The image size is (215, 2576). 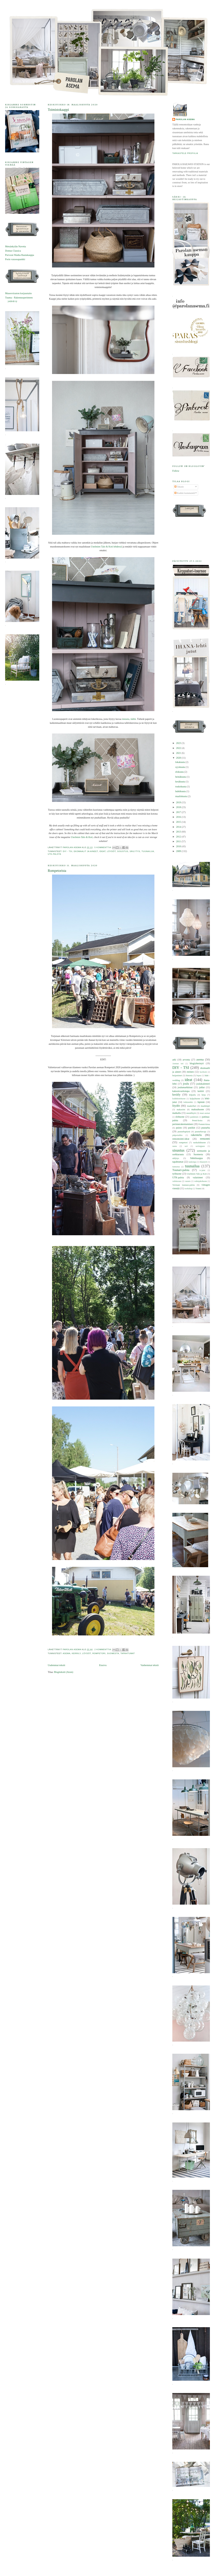 I want to click on pääportaikko, so click(x=177, y=1135).